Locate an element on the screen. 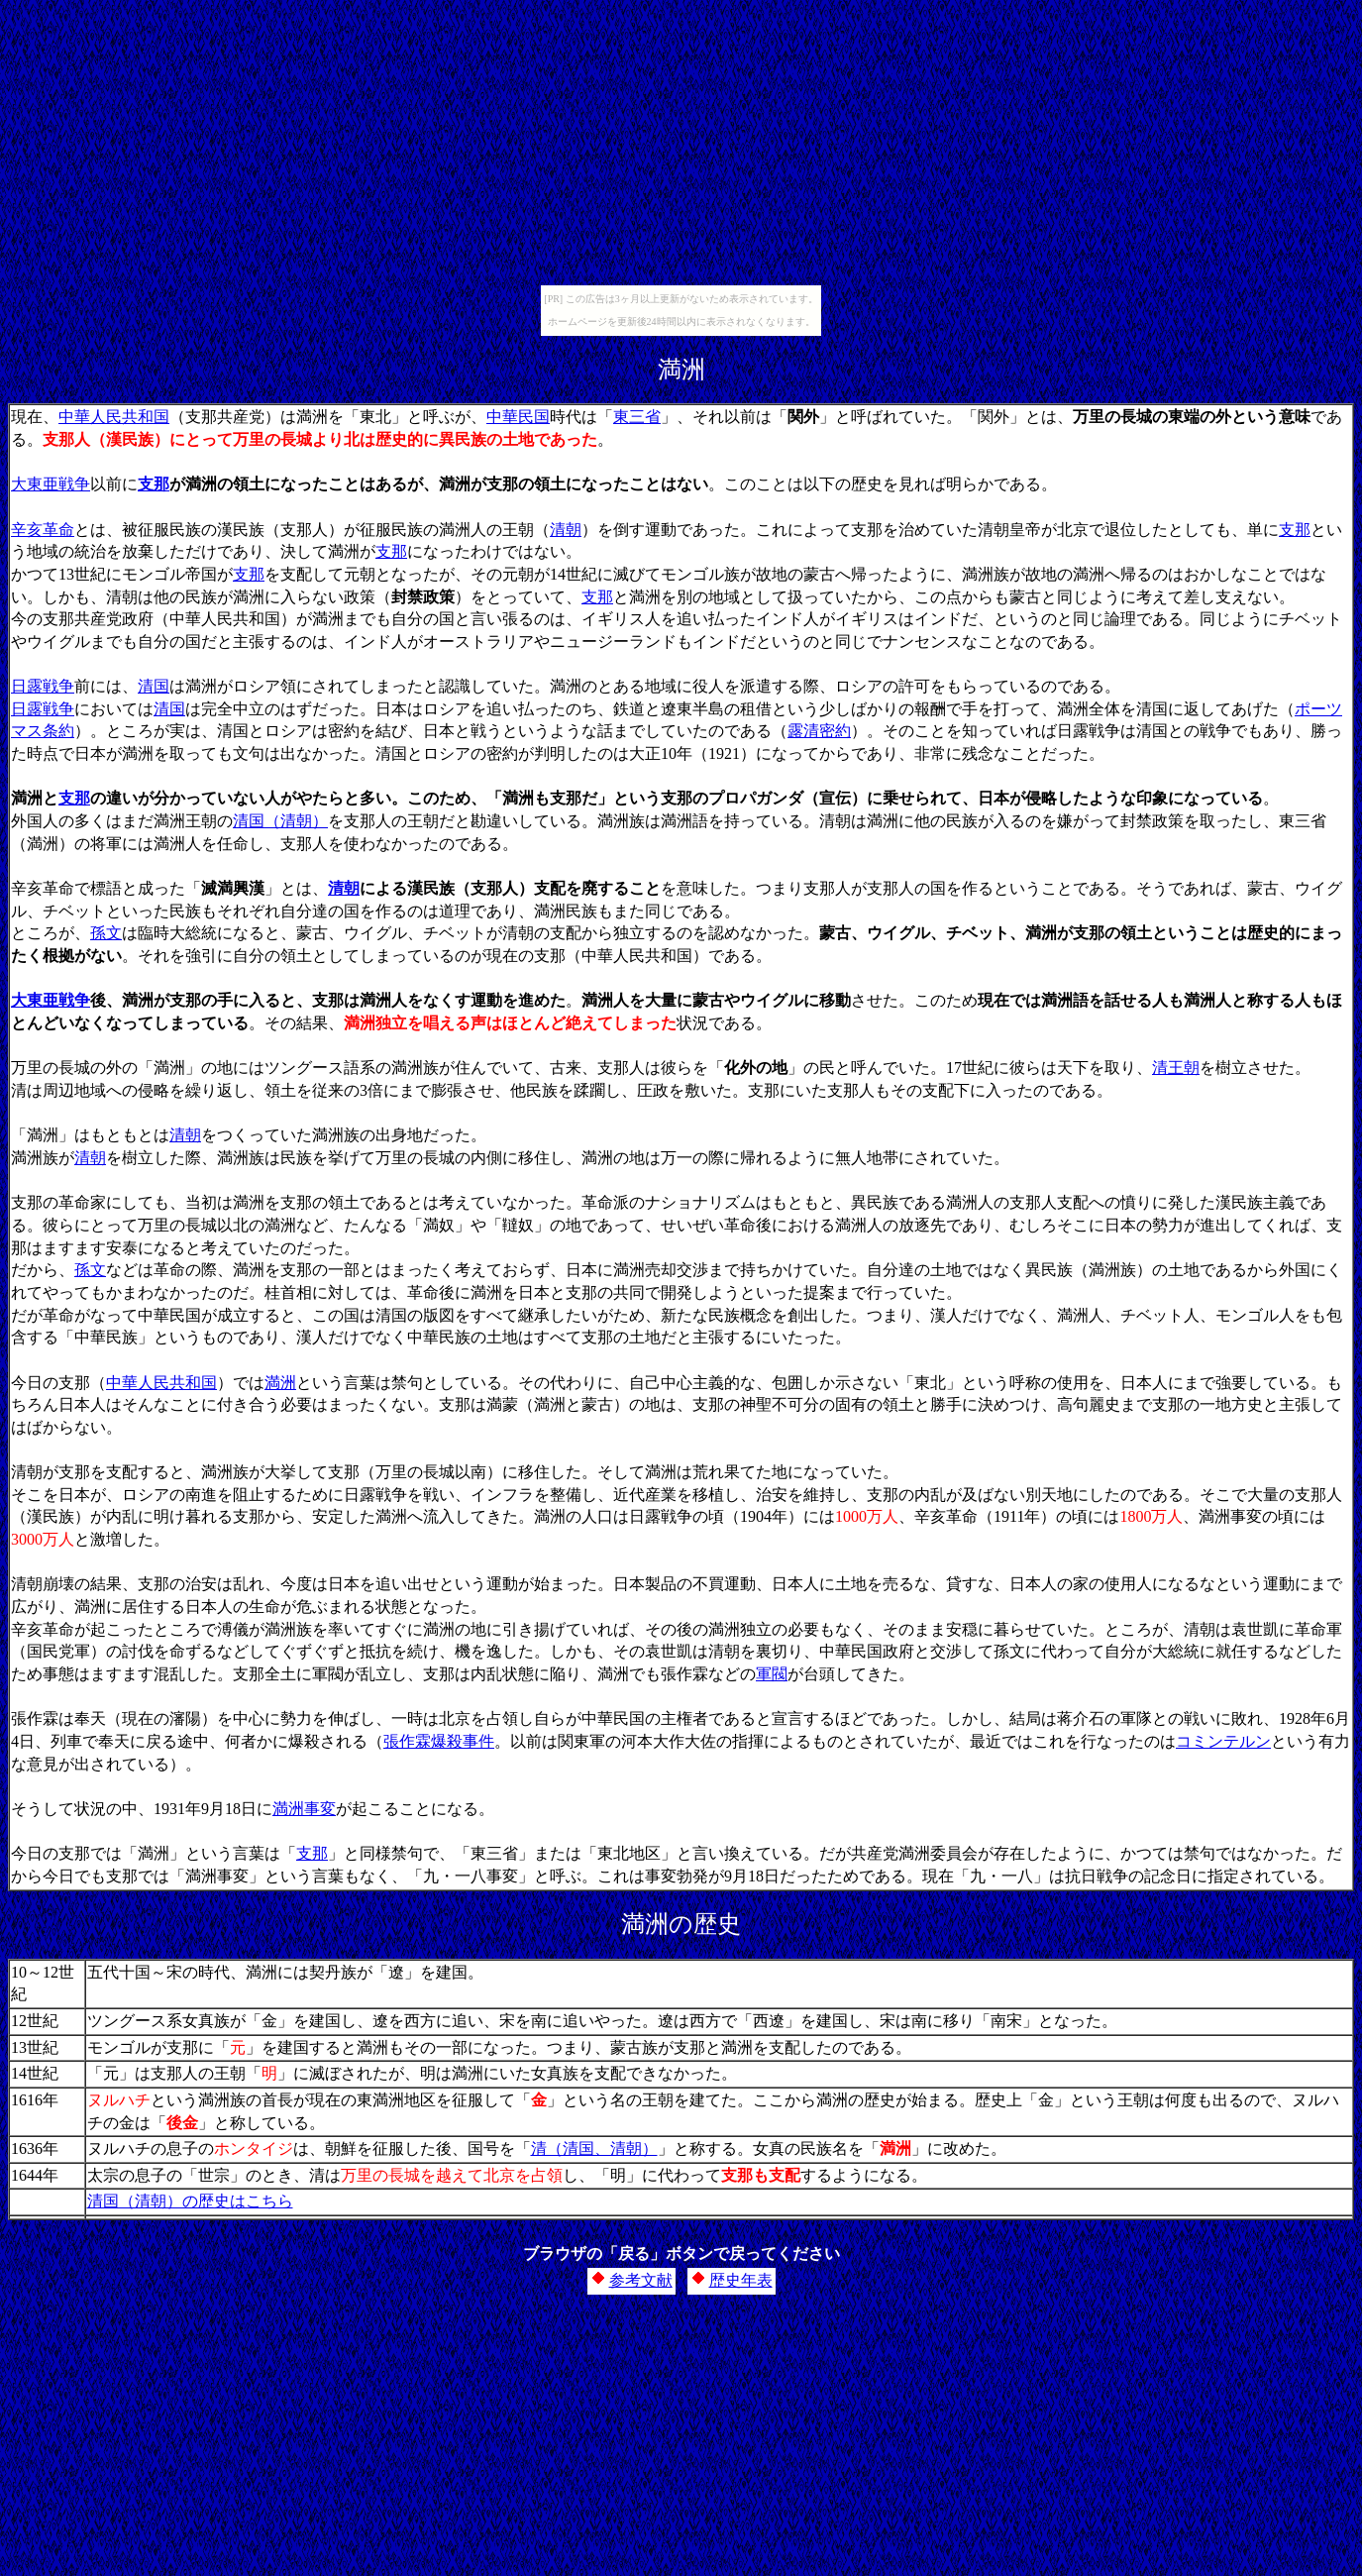 This screenshot has height=2576, width=1362. 満洲事変 is located at coordinates (304, 1808).